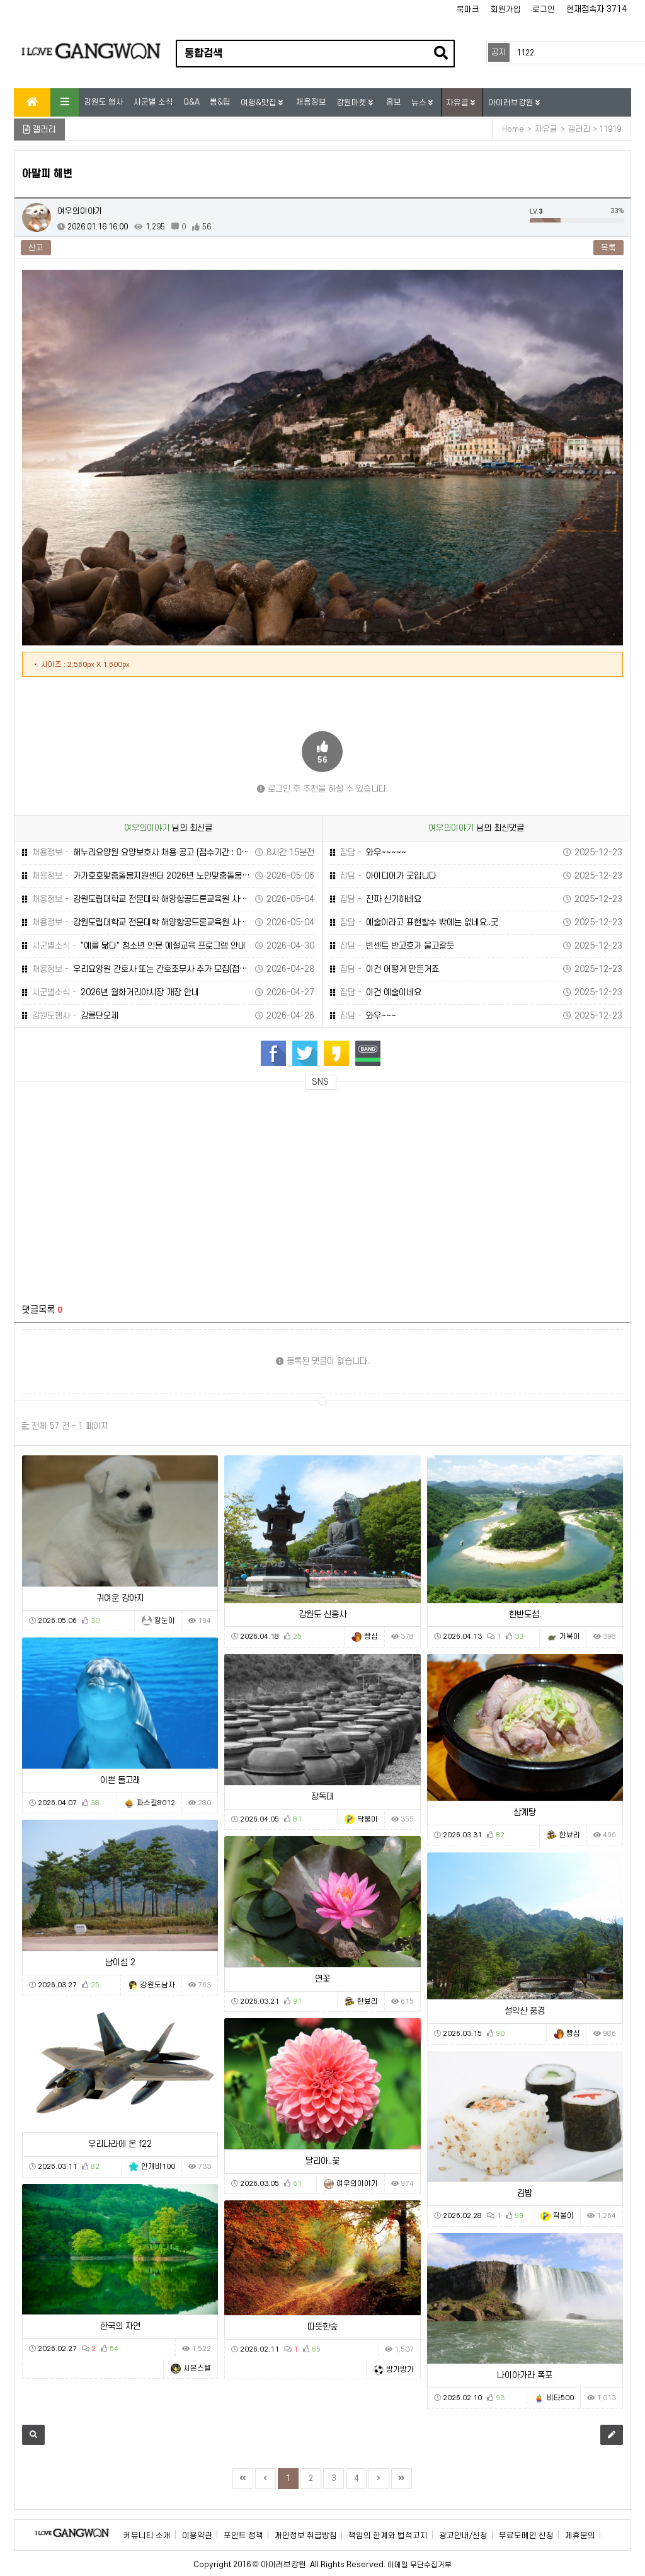  What do you see at coordinates (197, 2535) in the screenshot?
I see `이용약관` at bounding box center [197, 2535].